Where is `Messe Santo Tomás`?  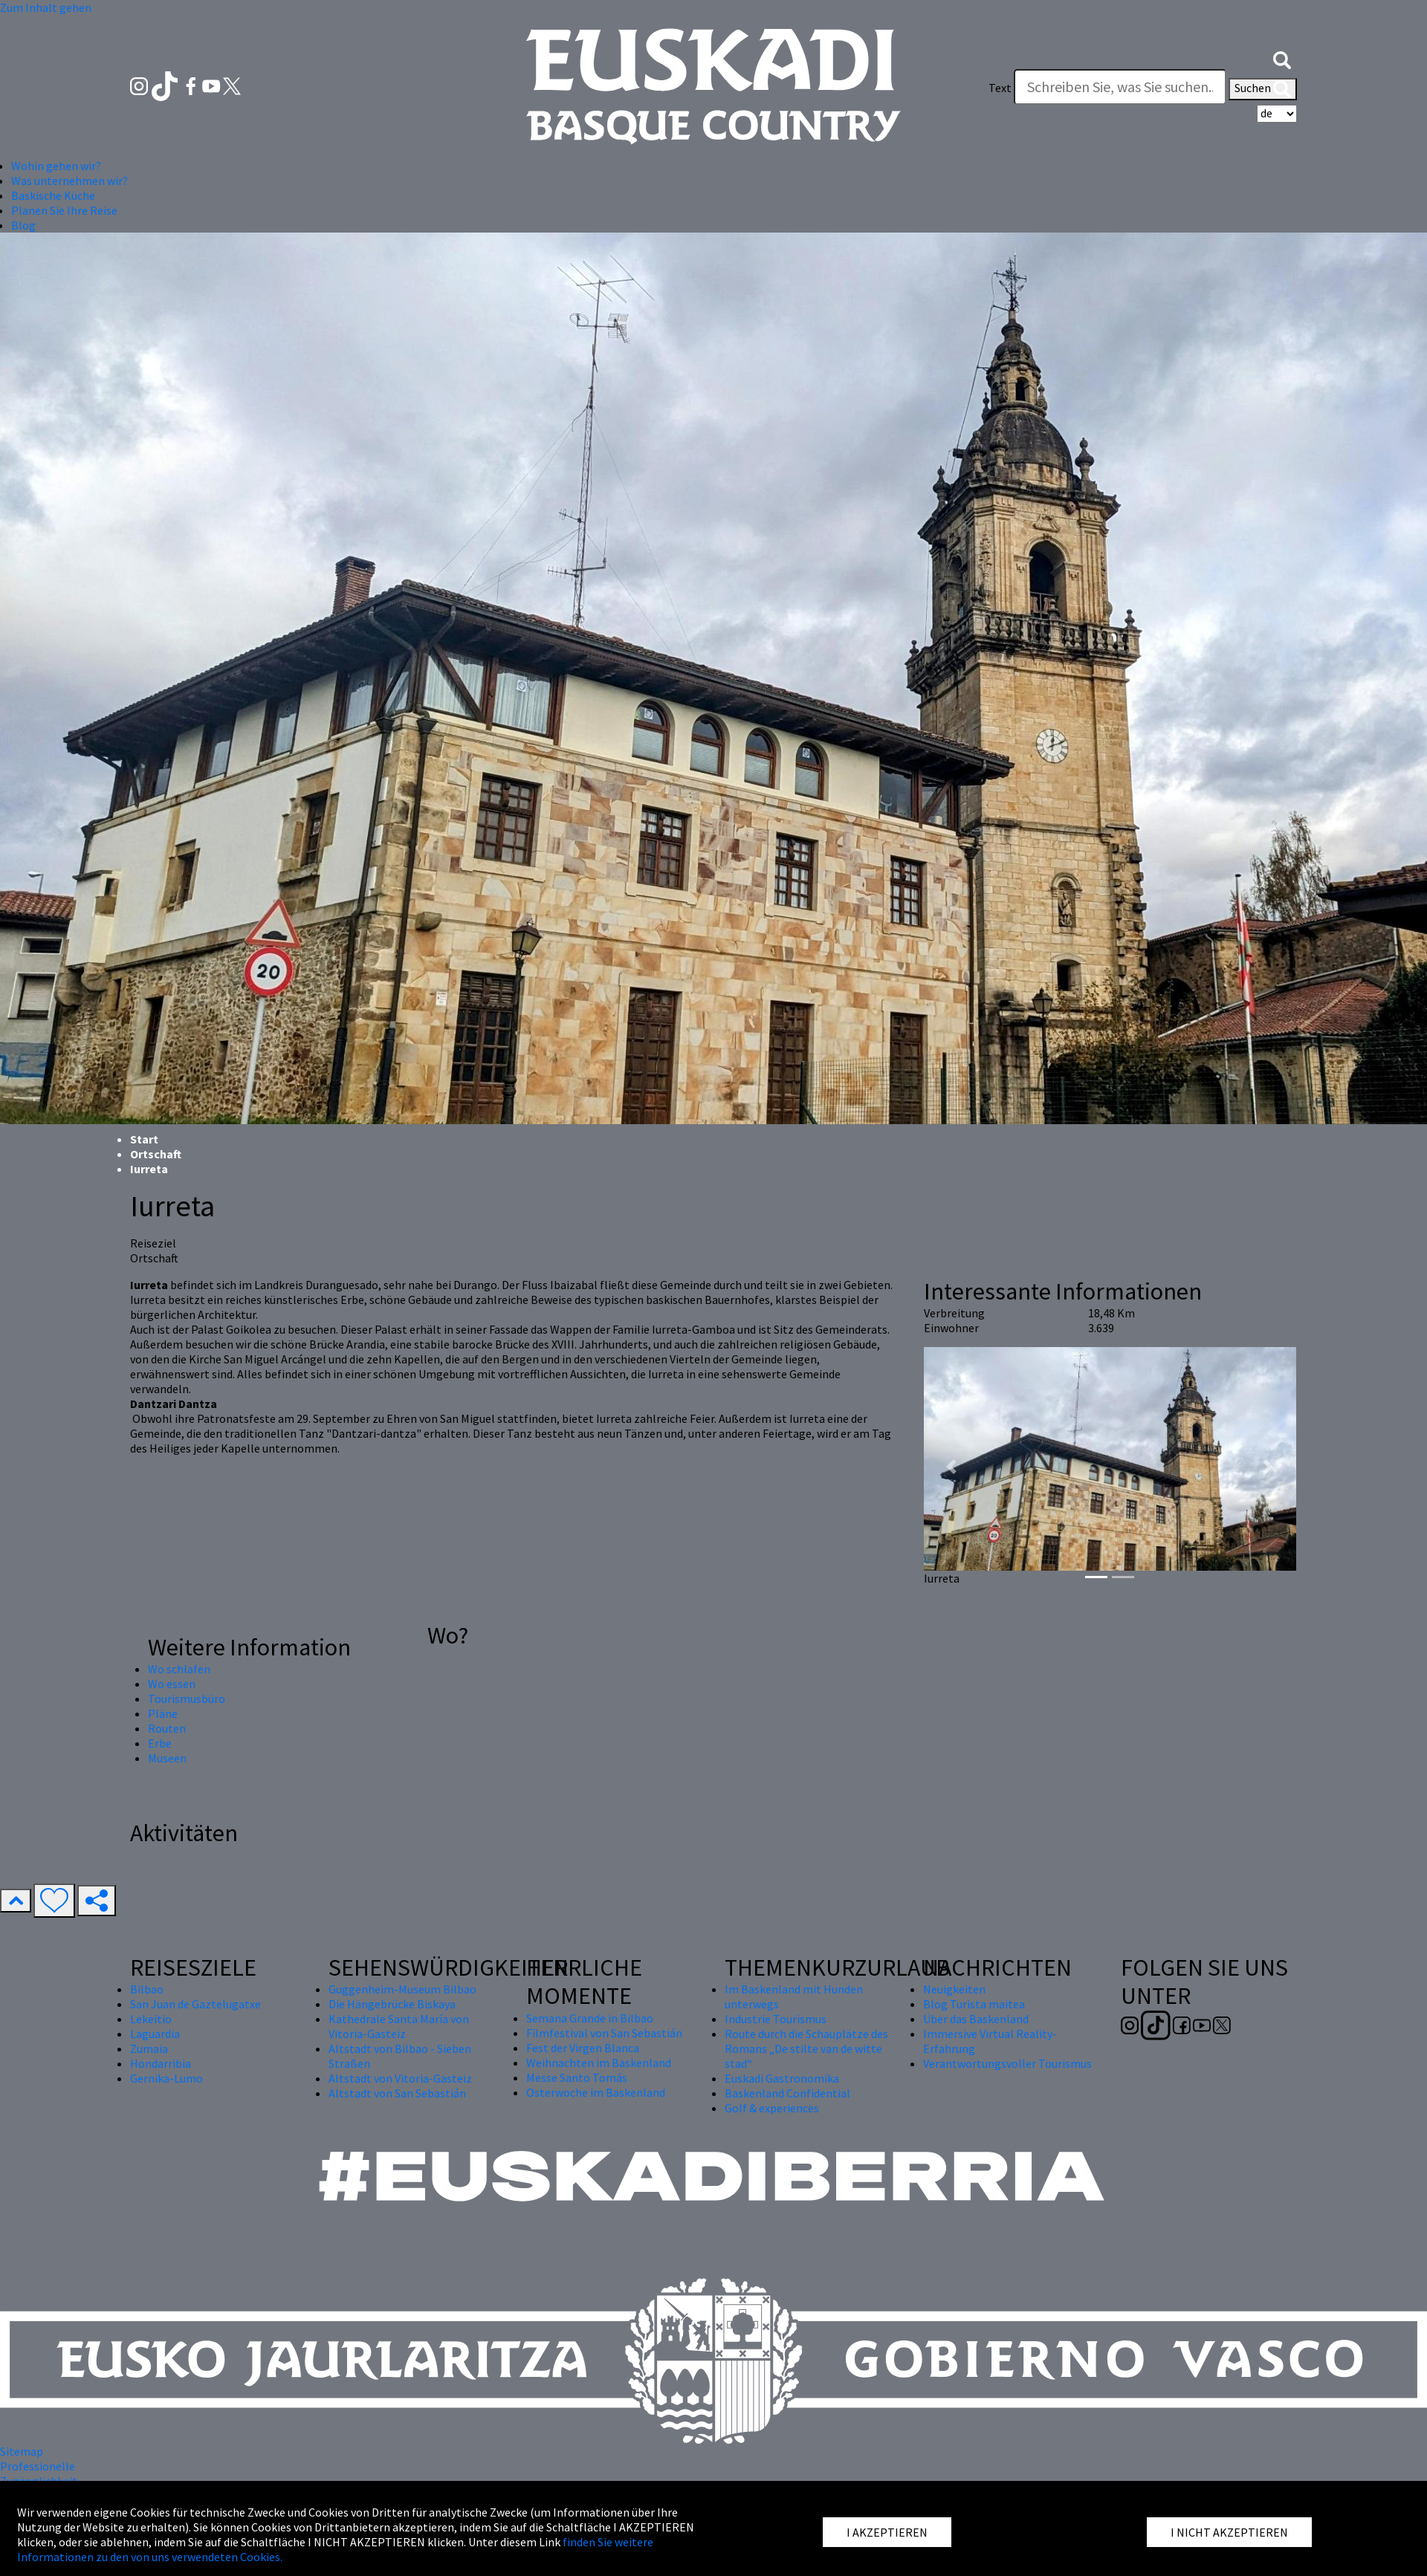 Messe Santo Tomás is located at coordinates (576, 2077).